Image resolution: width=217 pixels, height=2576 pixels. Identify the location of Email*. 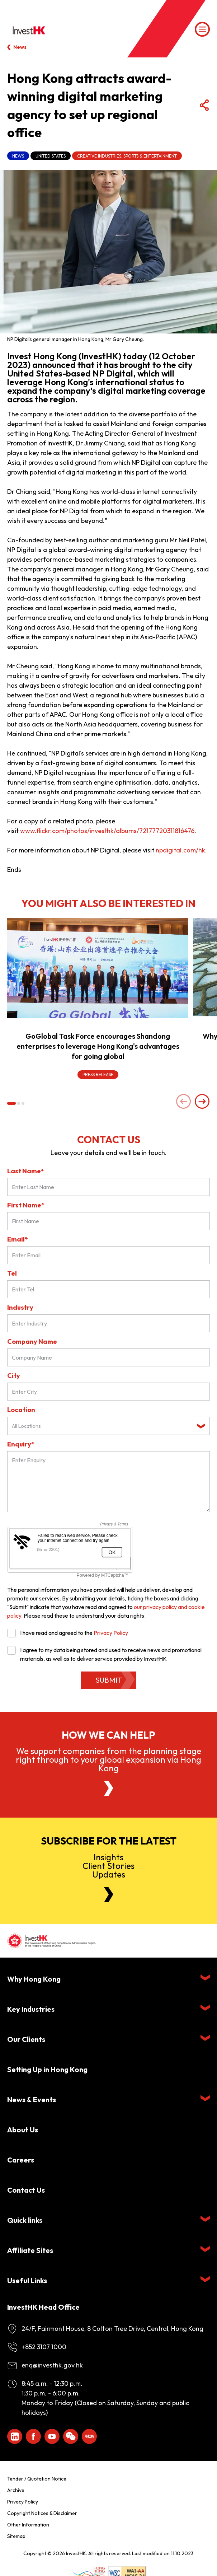
(17, 1239).